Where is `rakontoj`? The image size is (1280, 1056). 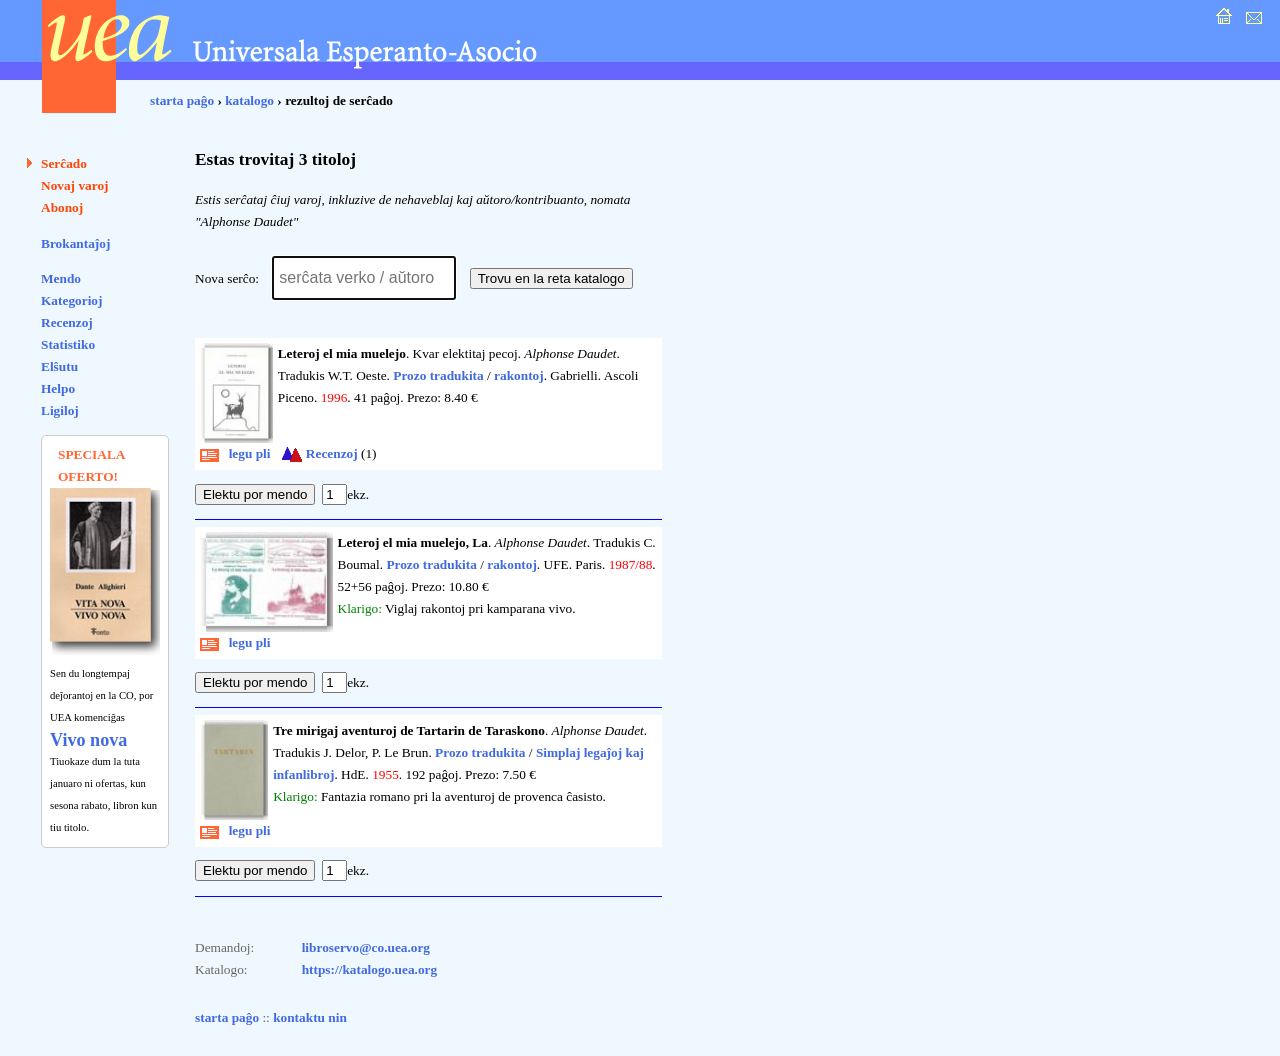 rakontoj is located at coordinates (519, 375).